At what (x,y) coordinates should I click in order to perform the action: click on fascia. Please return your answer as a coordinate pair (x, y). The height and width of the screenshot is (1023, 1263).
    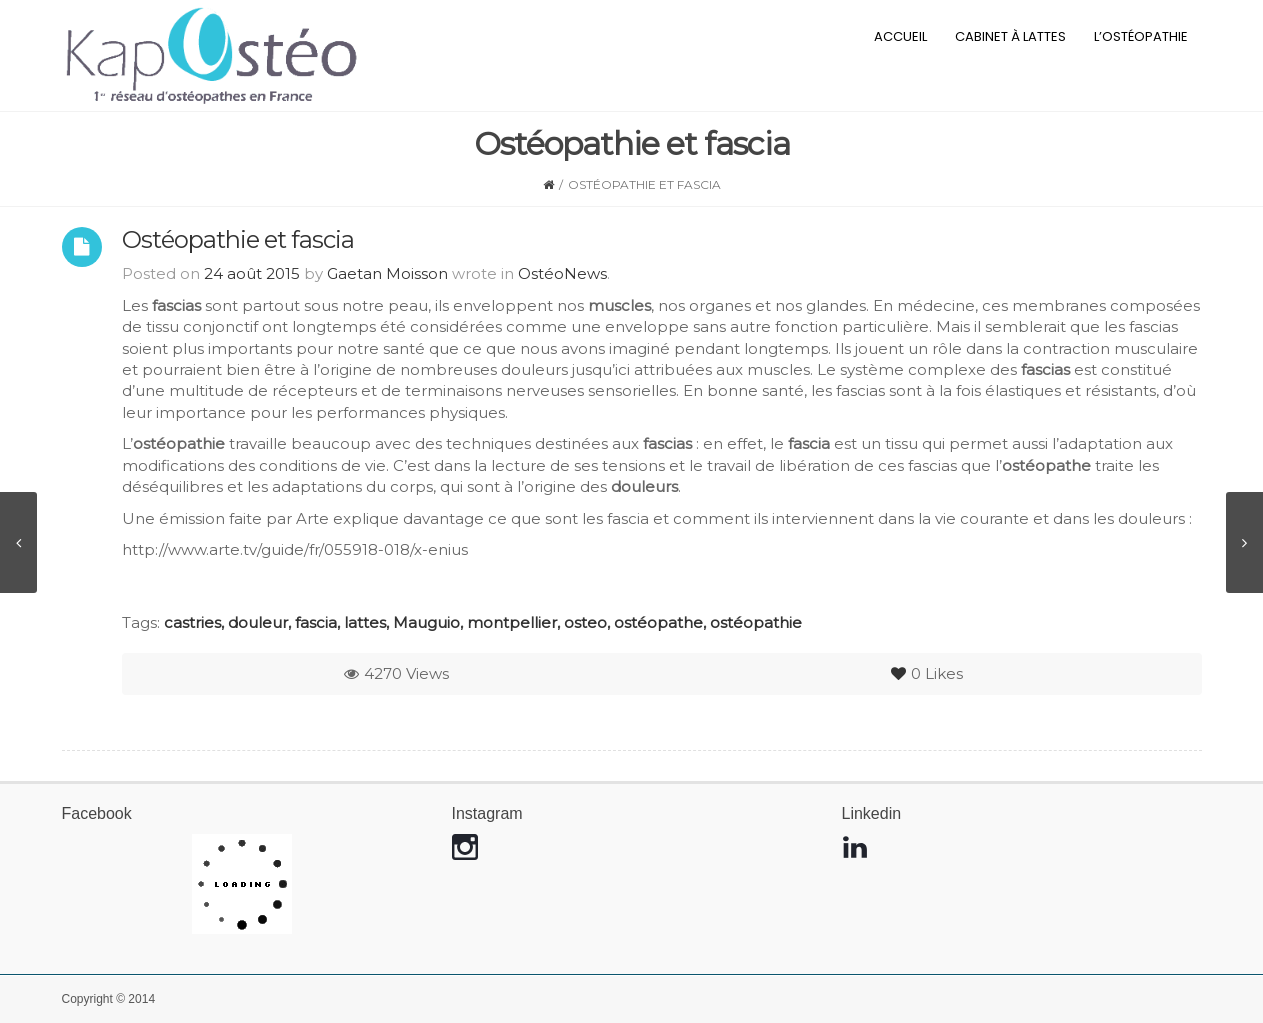
    Looking at the image, I should click on (316, 622).